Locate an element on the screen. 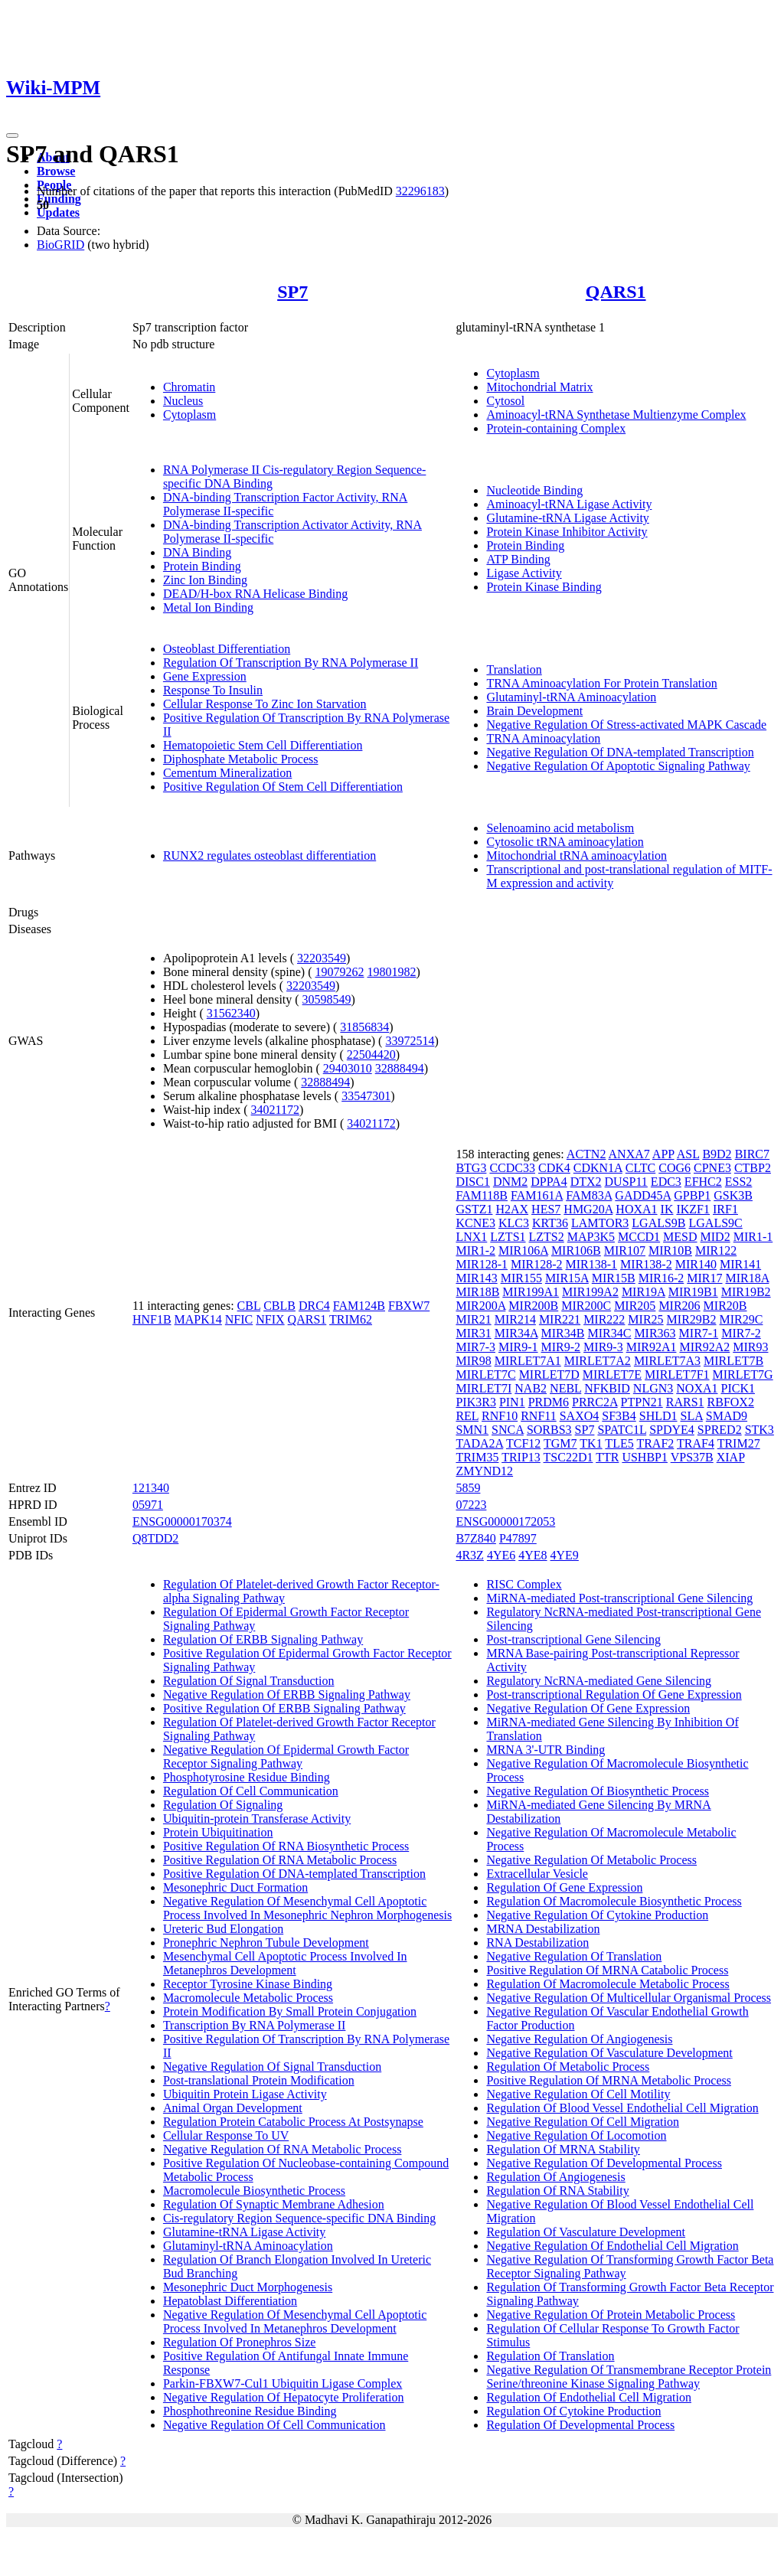 This screenshot has height=2576, width=784. IKZF1 is located at coordinates (693, 1209).